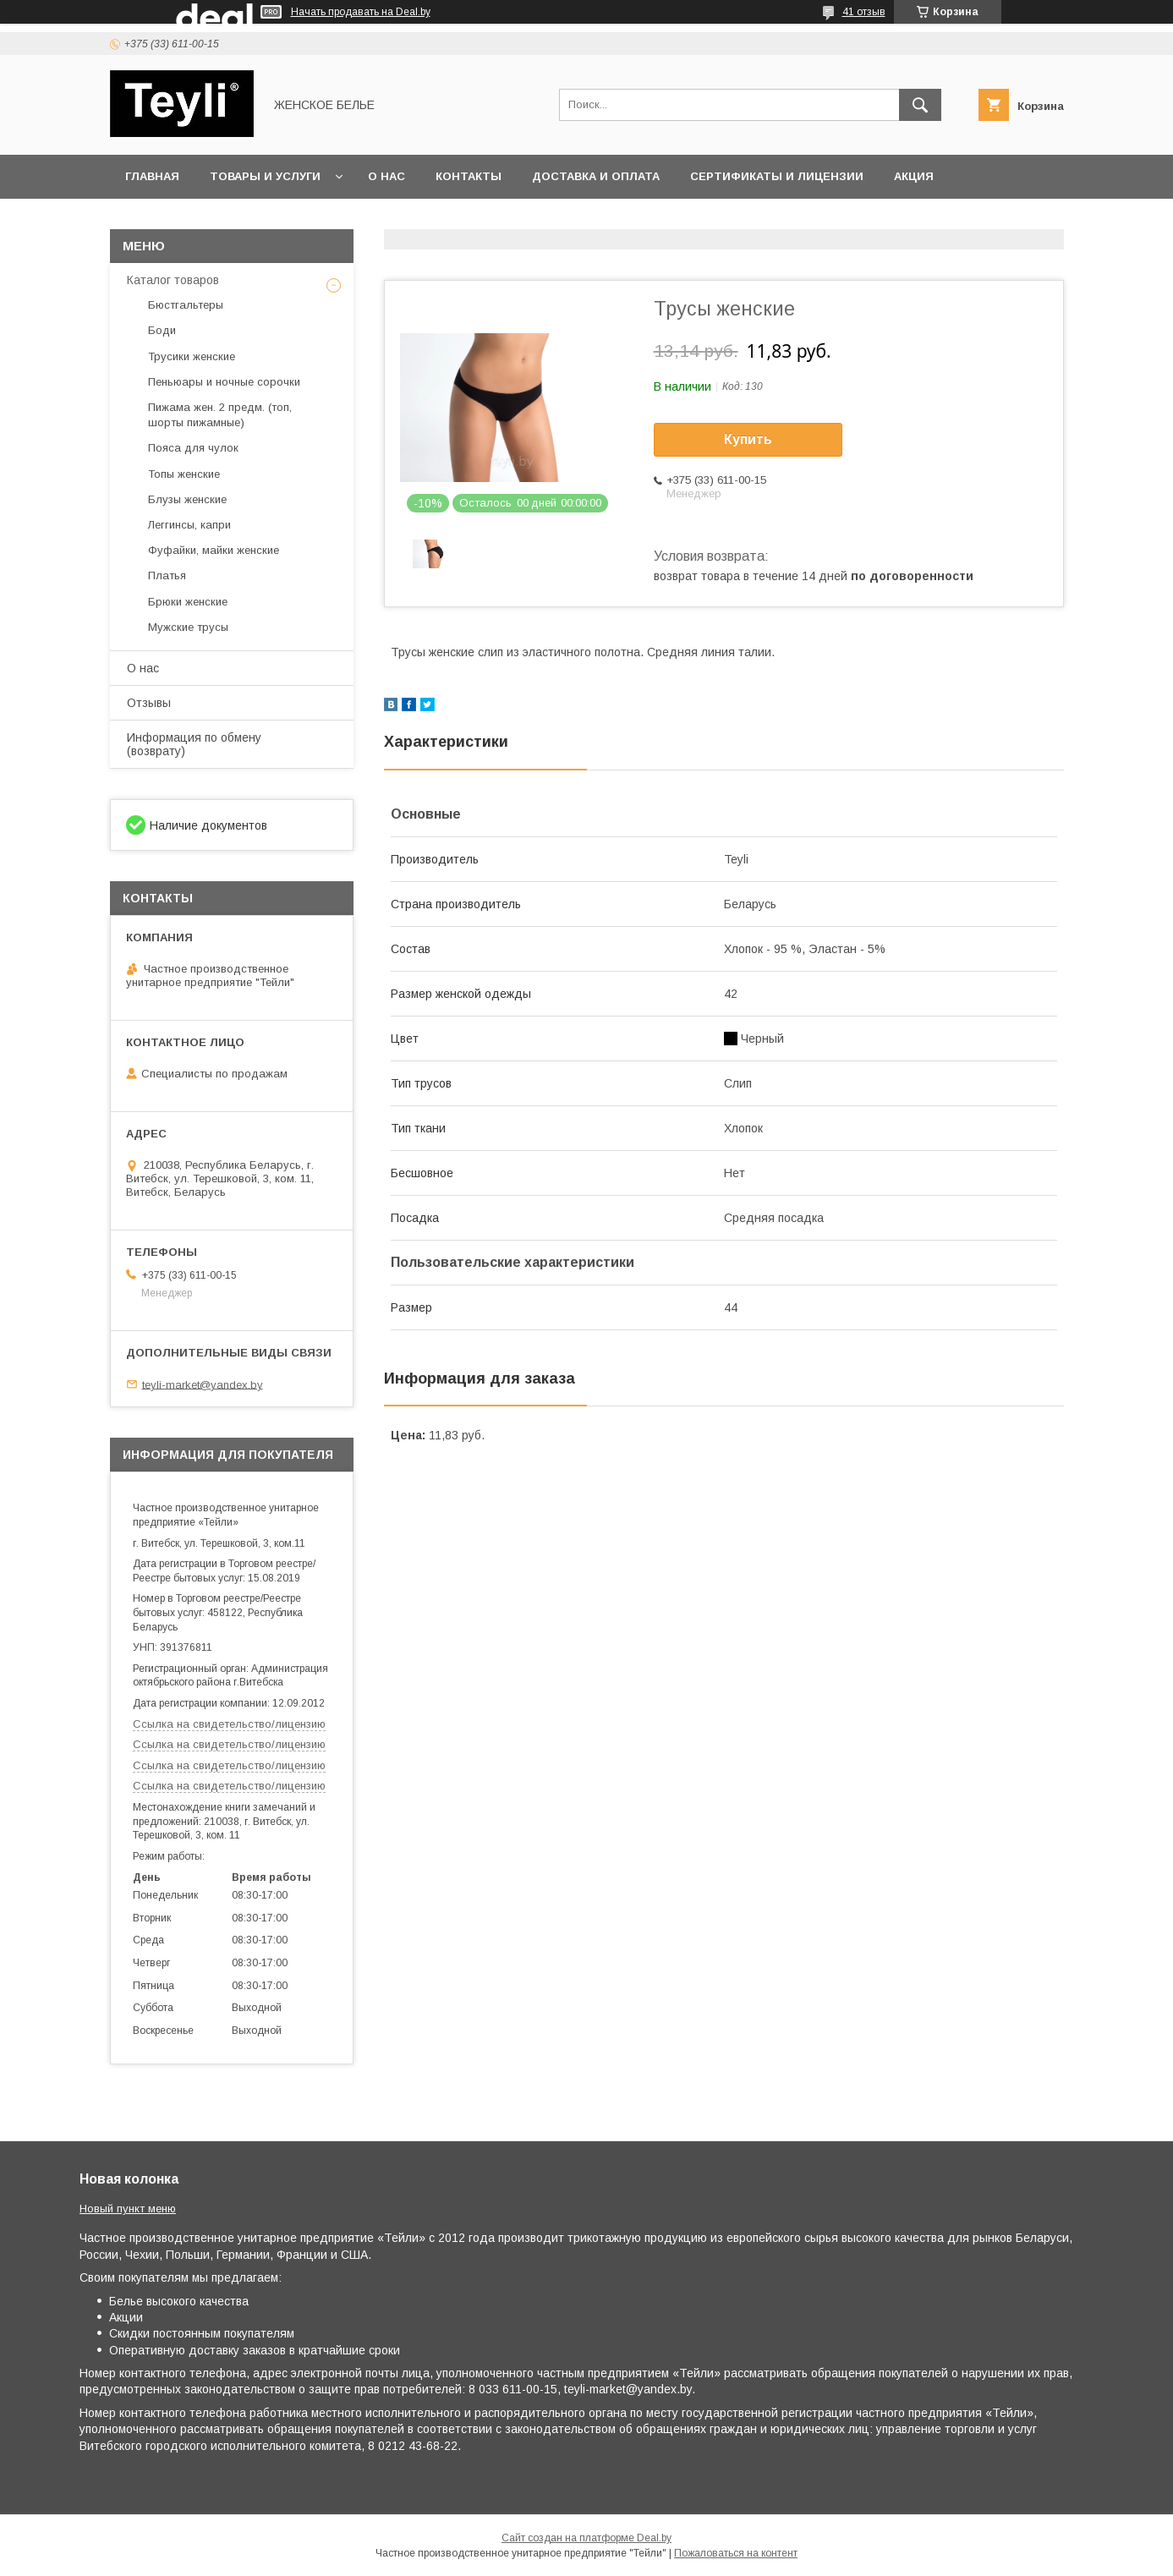 Image resolution: width=1173 pixels, height=2576 pixels. What do you see at coordinates (360, 12) in the screenshot?
I see `Начать продавать на Deal.by` at bounding box center [360, 12].